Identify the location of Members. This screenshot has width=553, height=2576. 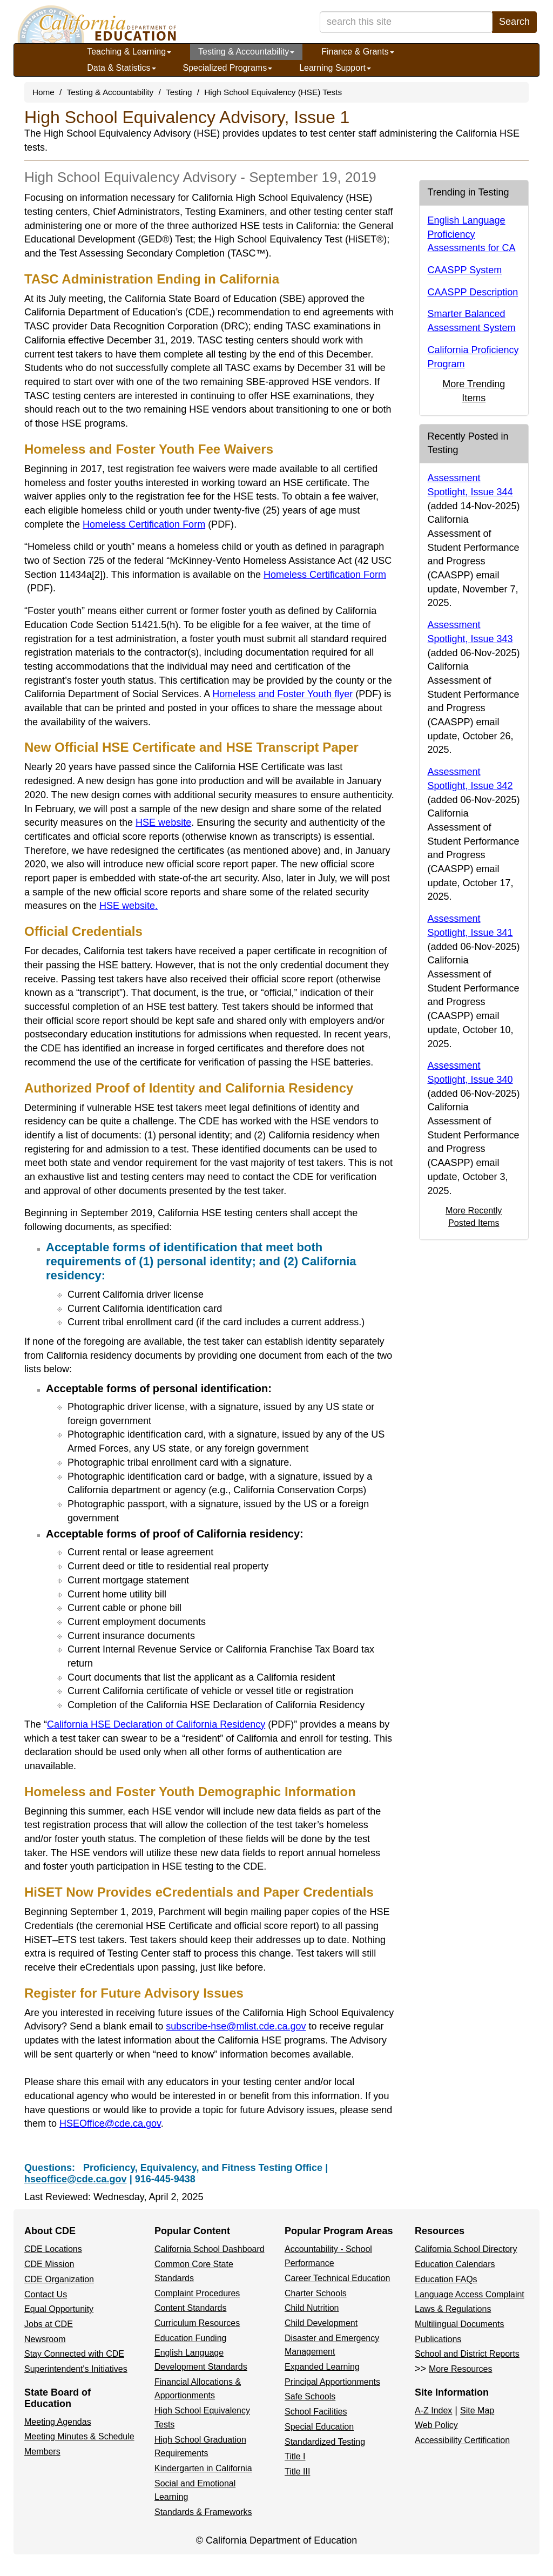
(42, 2451).